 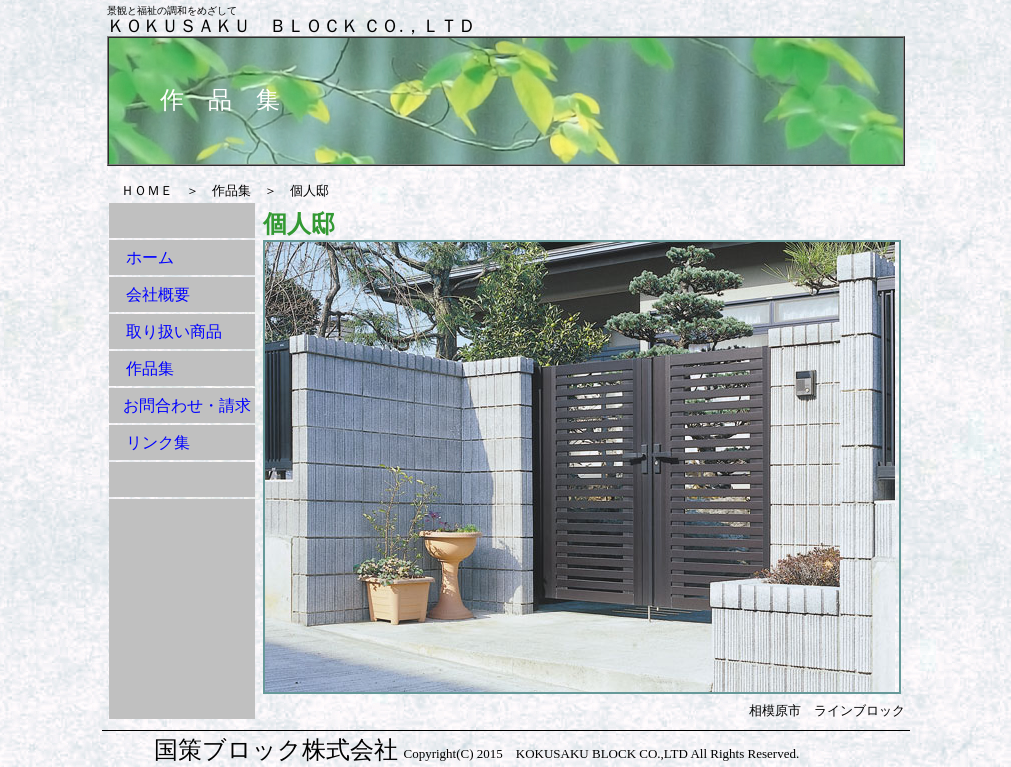 What do you see at coordinates (150, 368) in the screenshot?
I see `作品集` at bounding box center [150, 368].